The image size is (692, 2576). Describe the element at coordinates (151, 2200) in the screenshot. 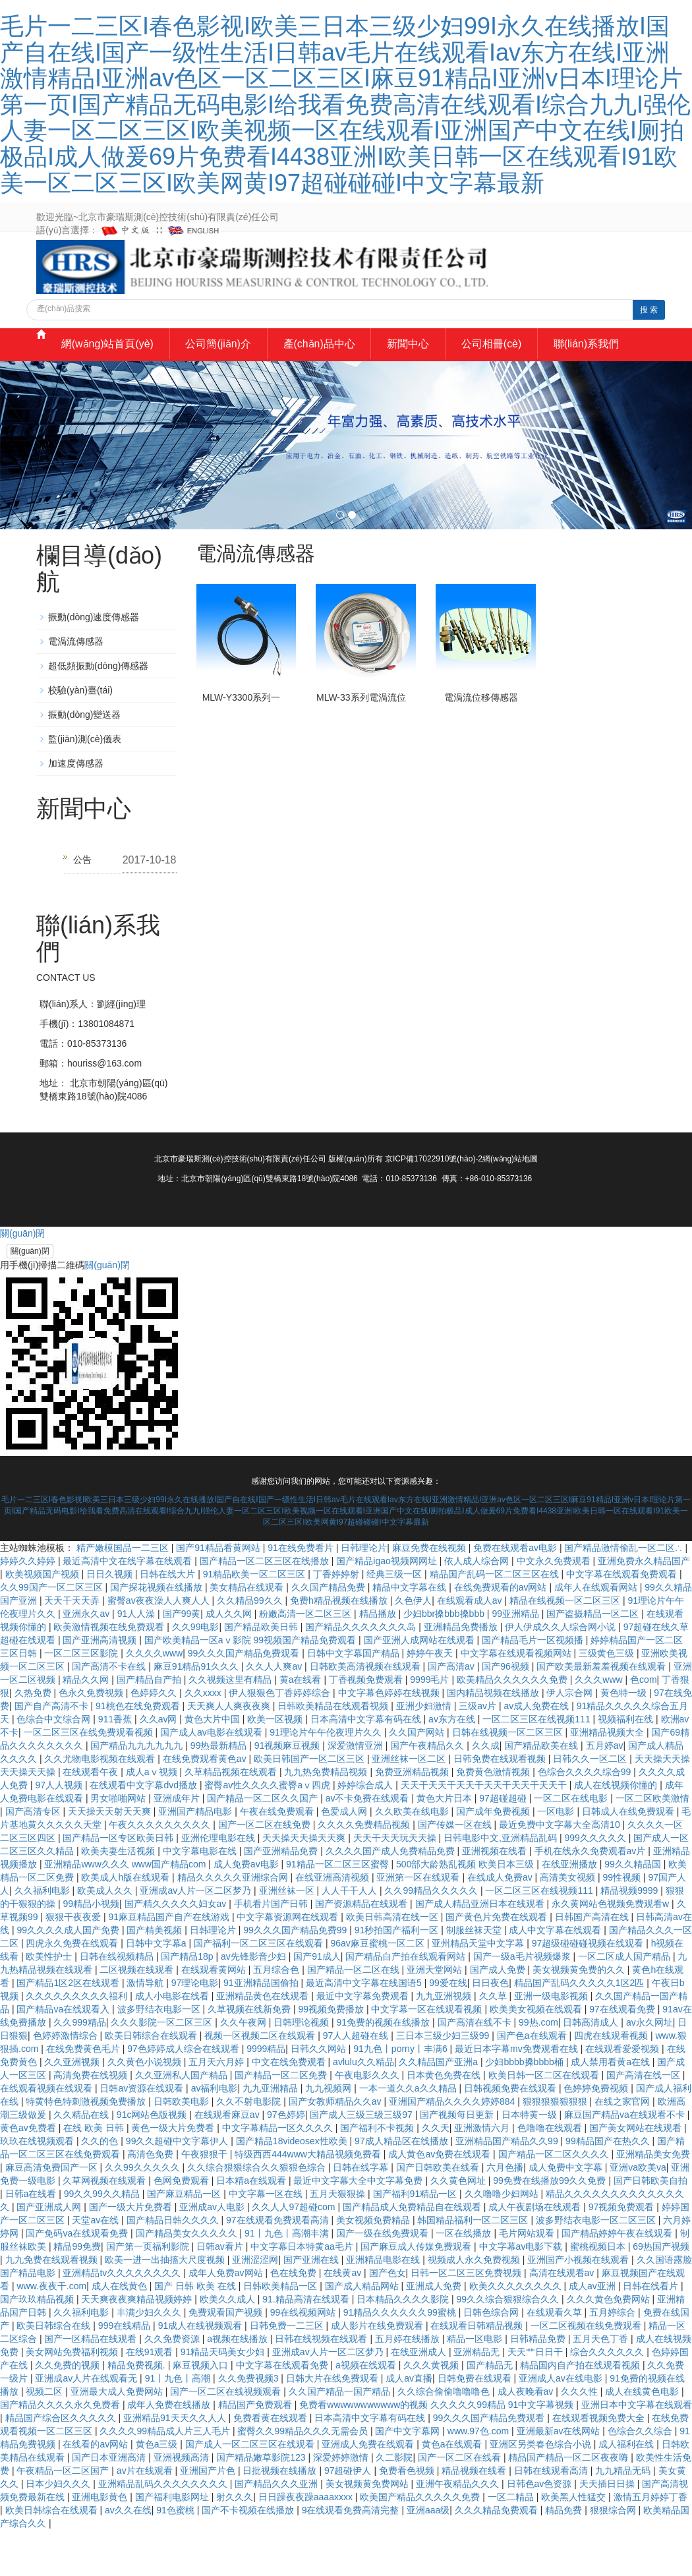

I see `高清色免费` at that location.